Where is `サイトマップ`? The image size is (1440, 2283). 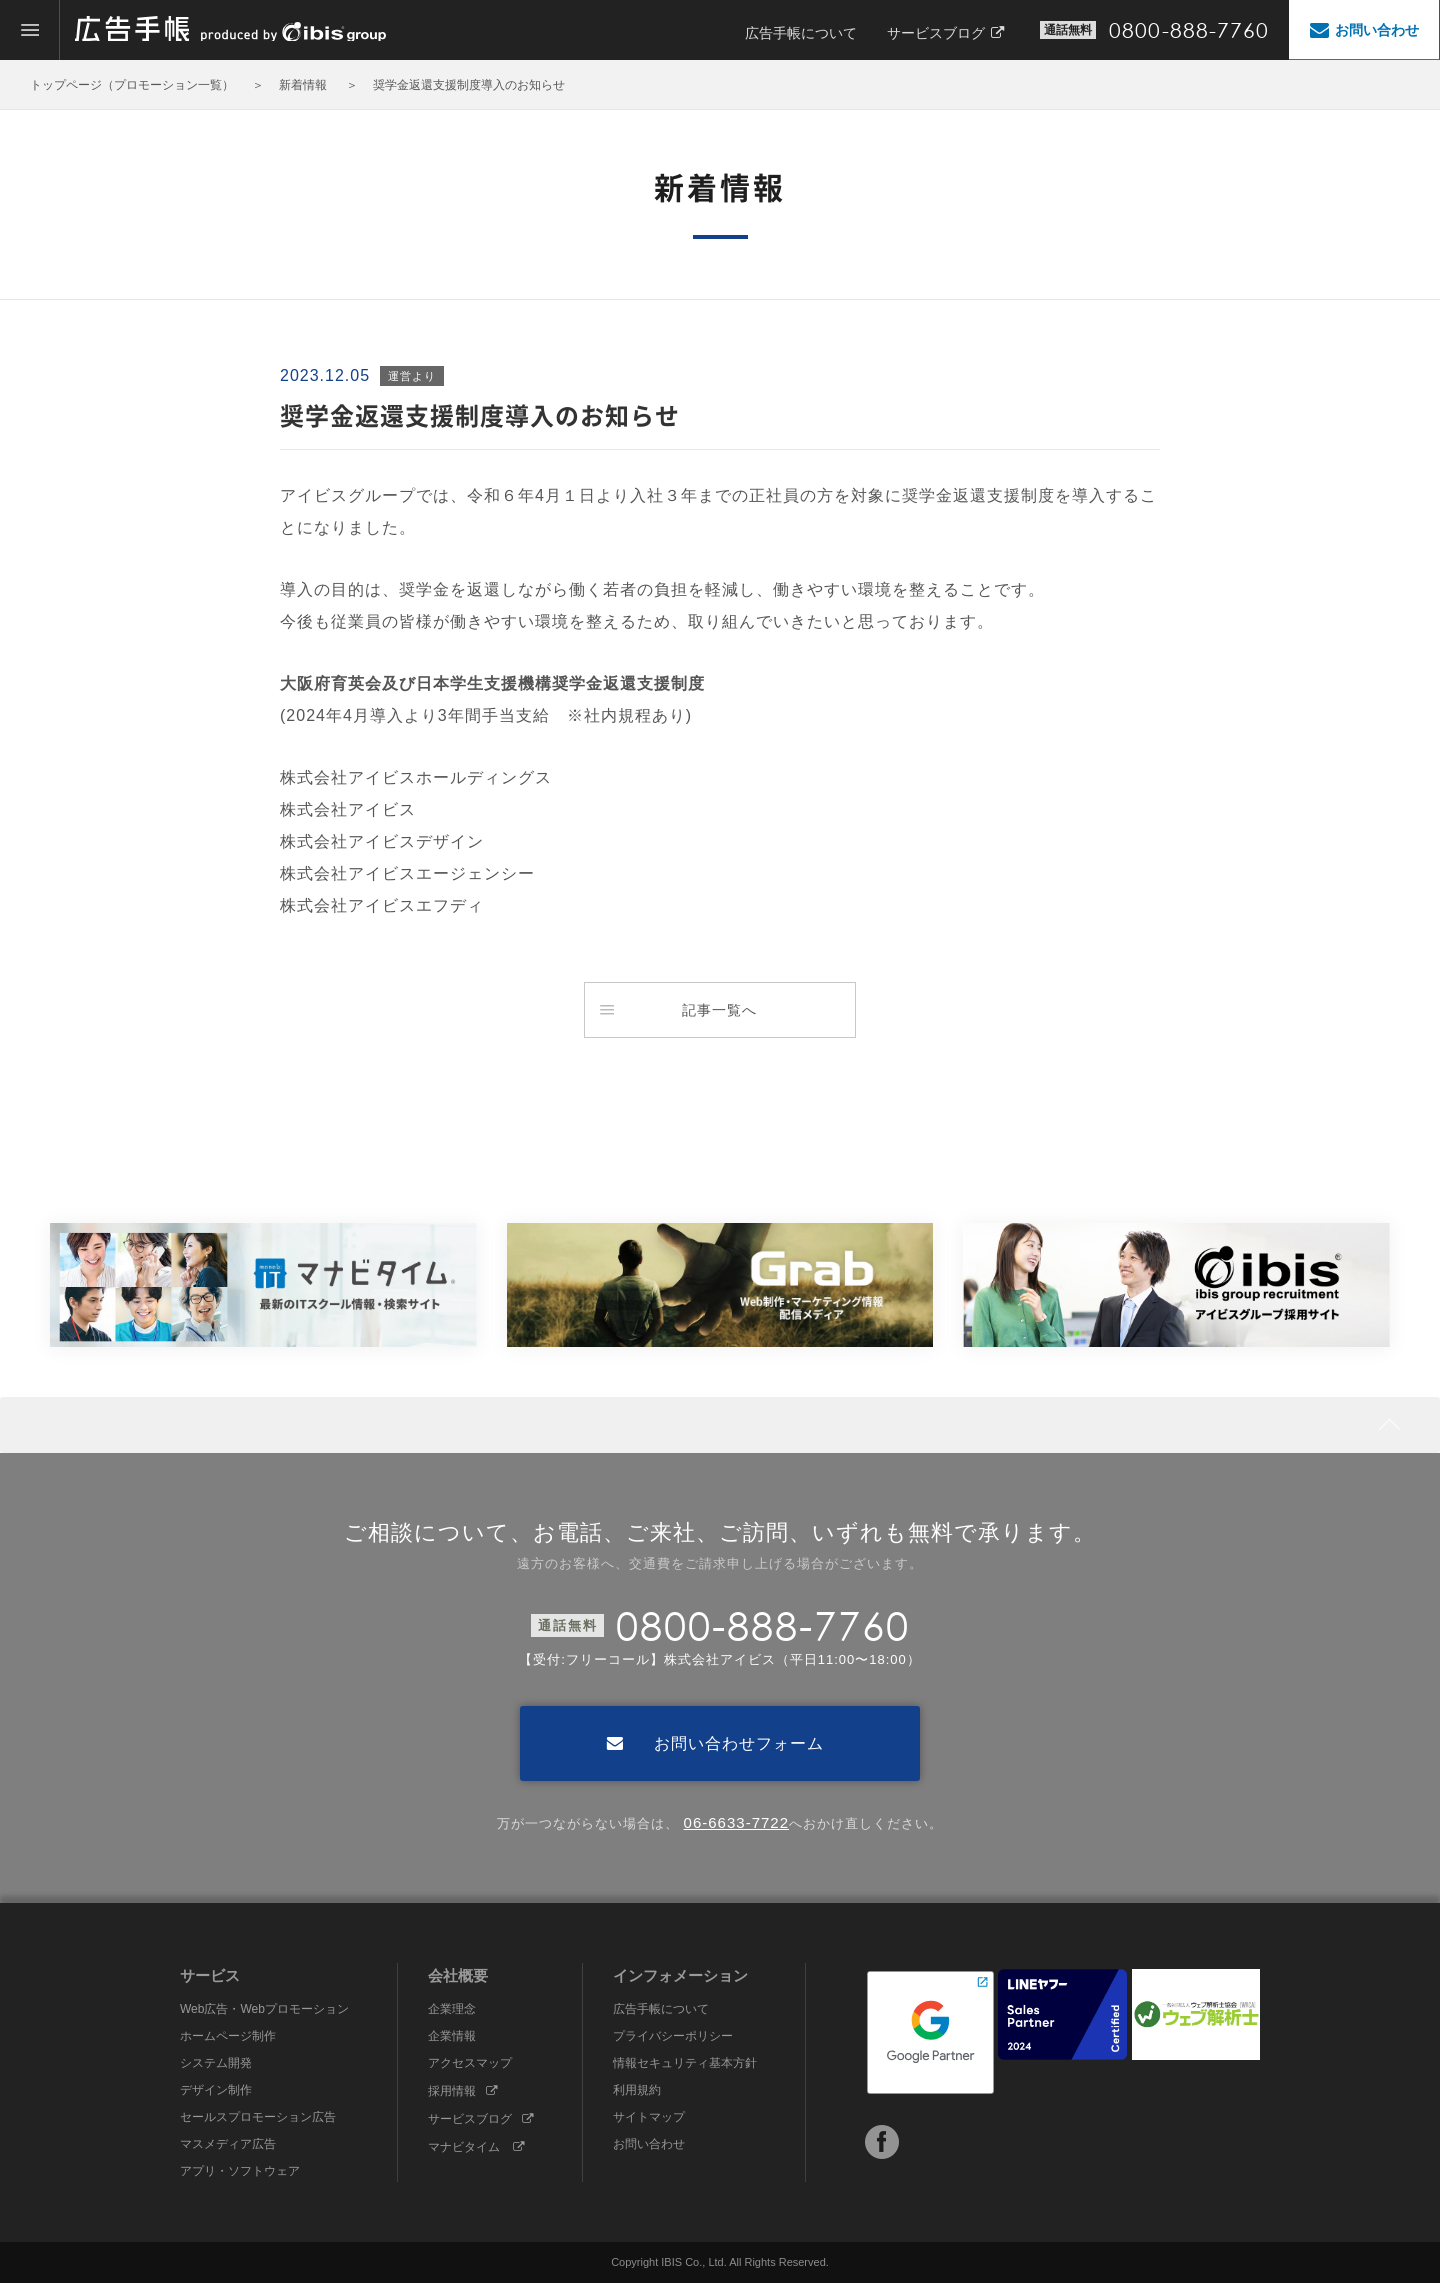 サイトマップ is located at coordinates (649, 2117).